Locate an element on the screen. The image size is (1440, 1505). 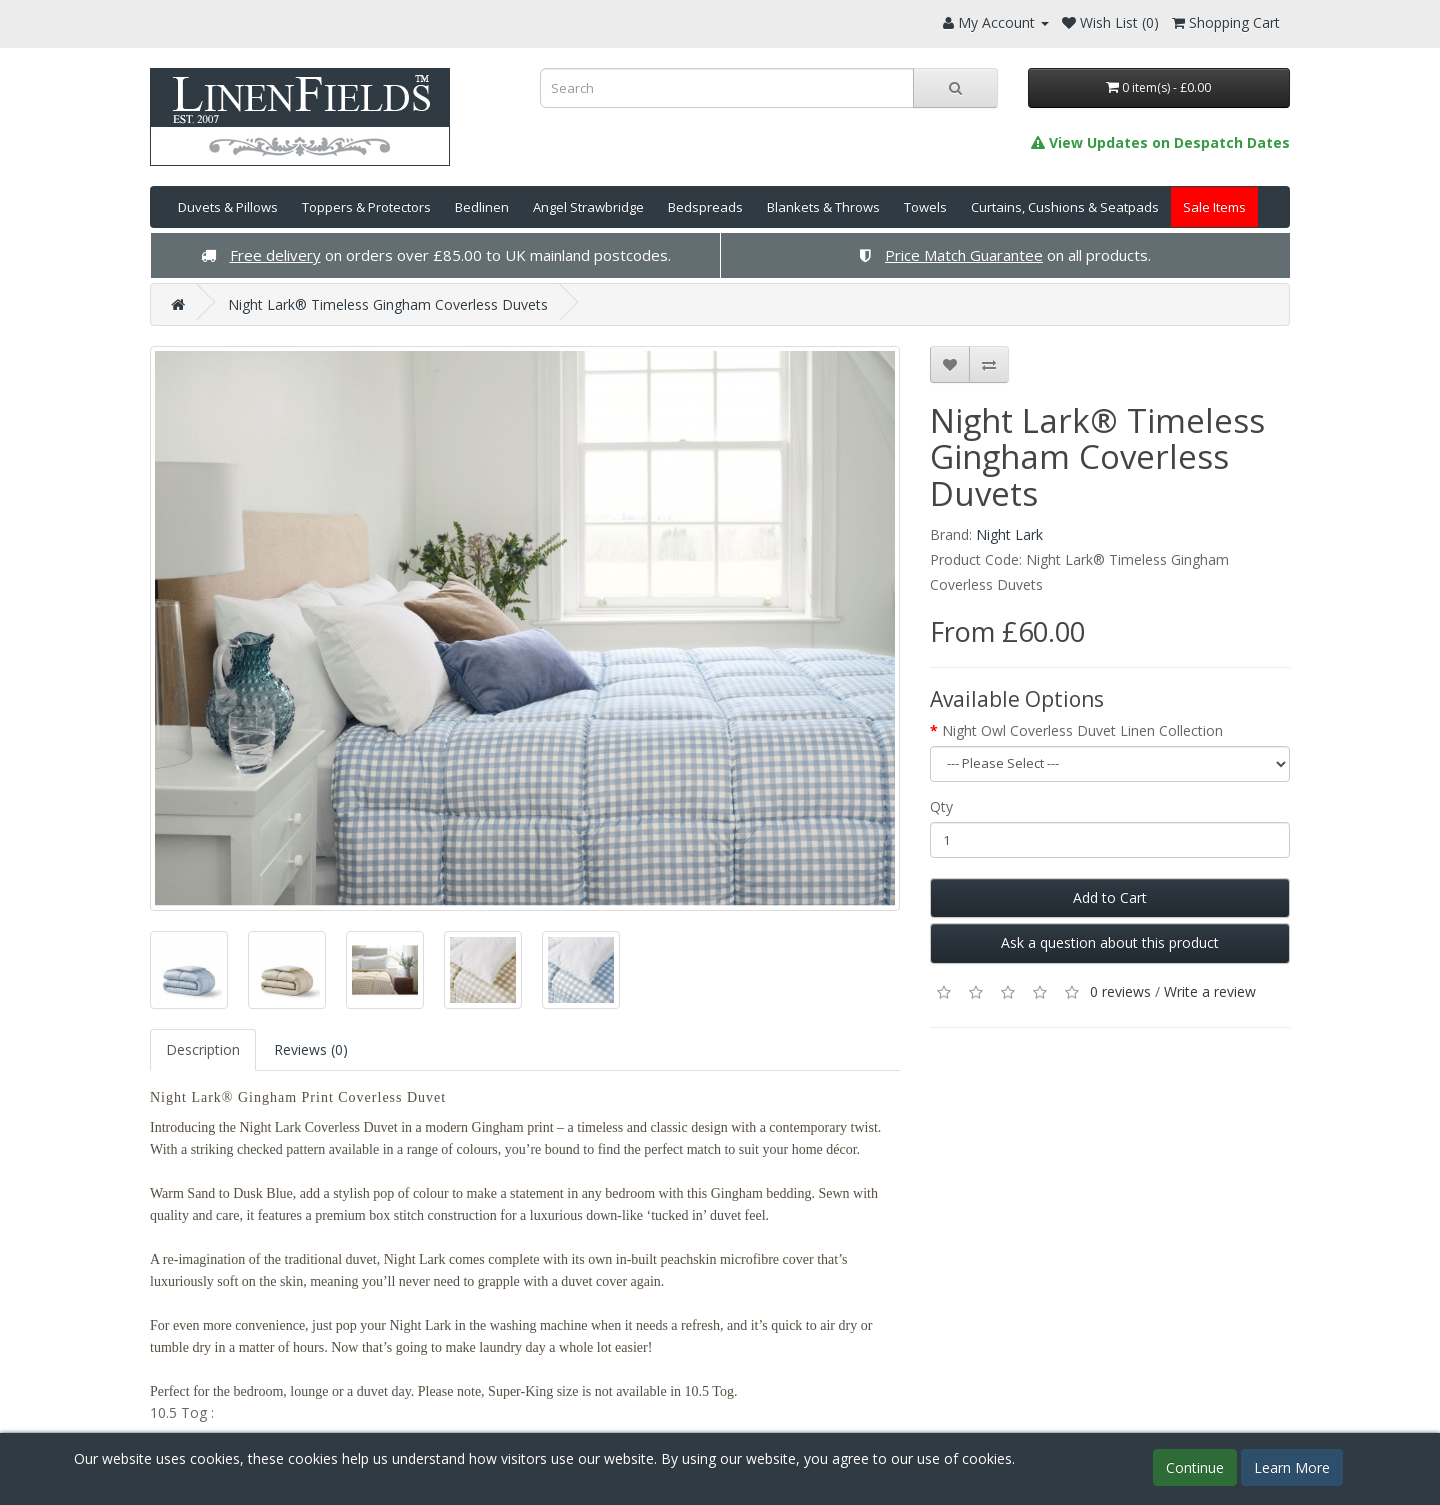
Write a review is located at coordinates (1210, 991).